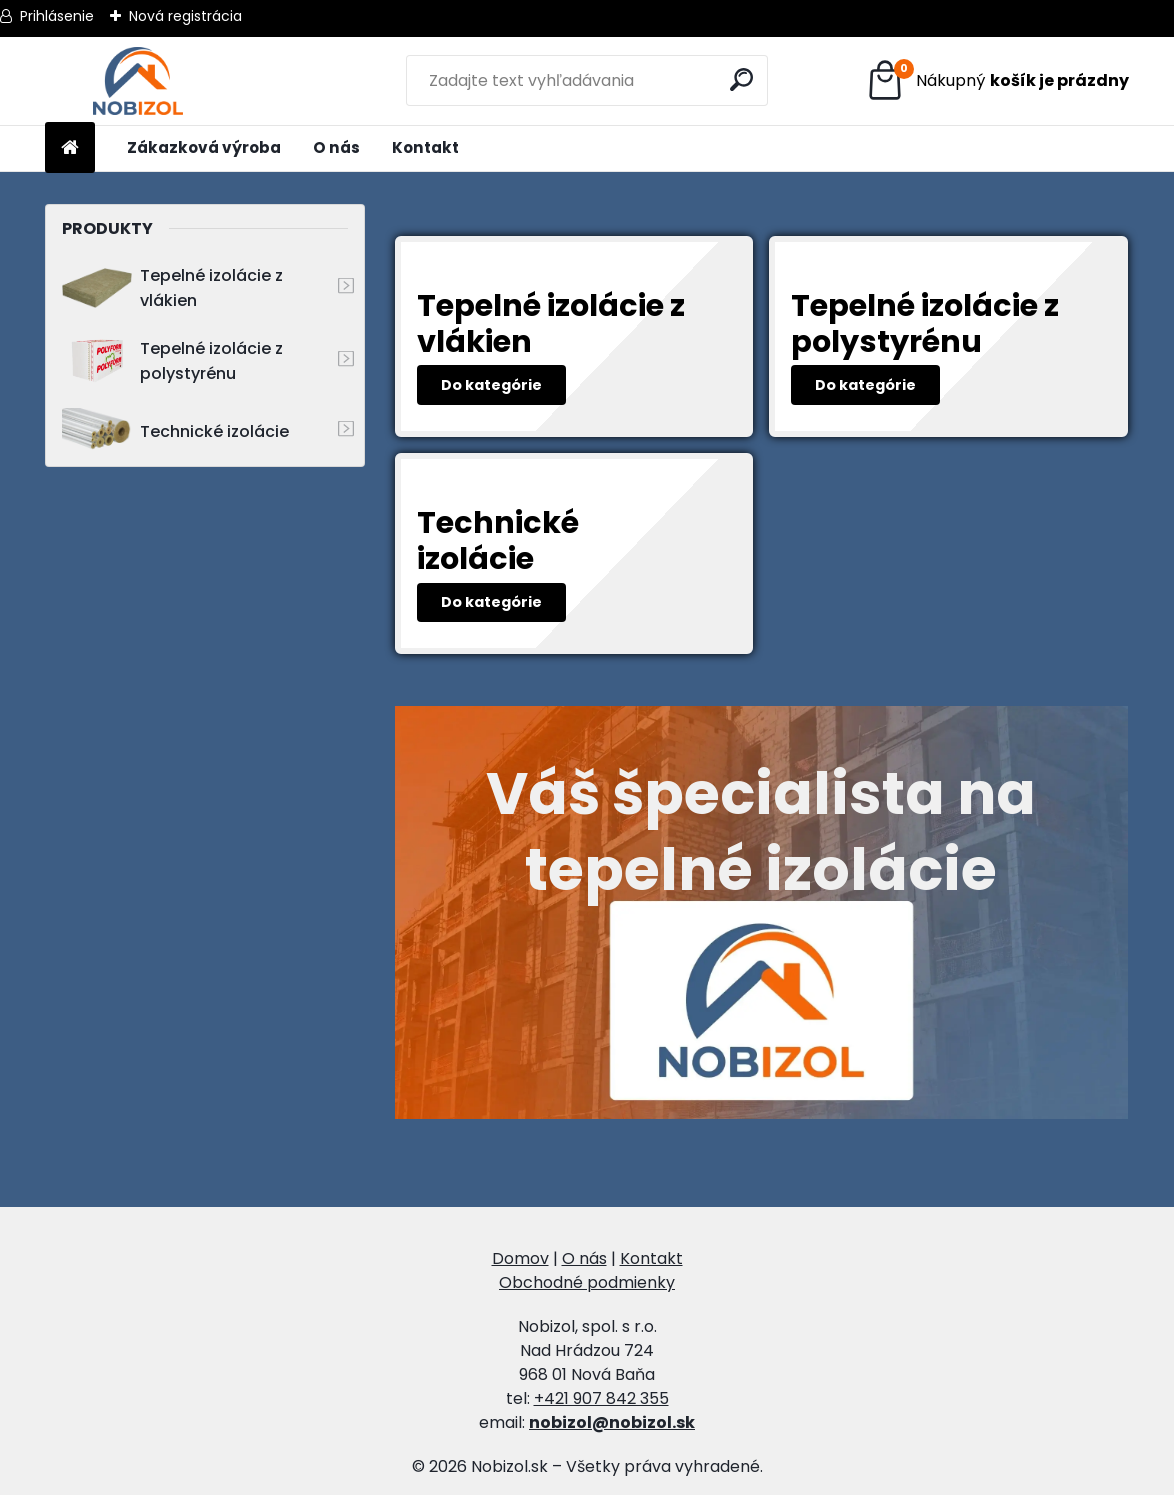 Image resolution: width=1174 pixels, height=1495 pixels. Describe the element at coordinates (204, 147) in the screenshot. I see `Zákazková výroba` at that location.